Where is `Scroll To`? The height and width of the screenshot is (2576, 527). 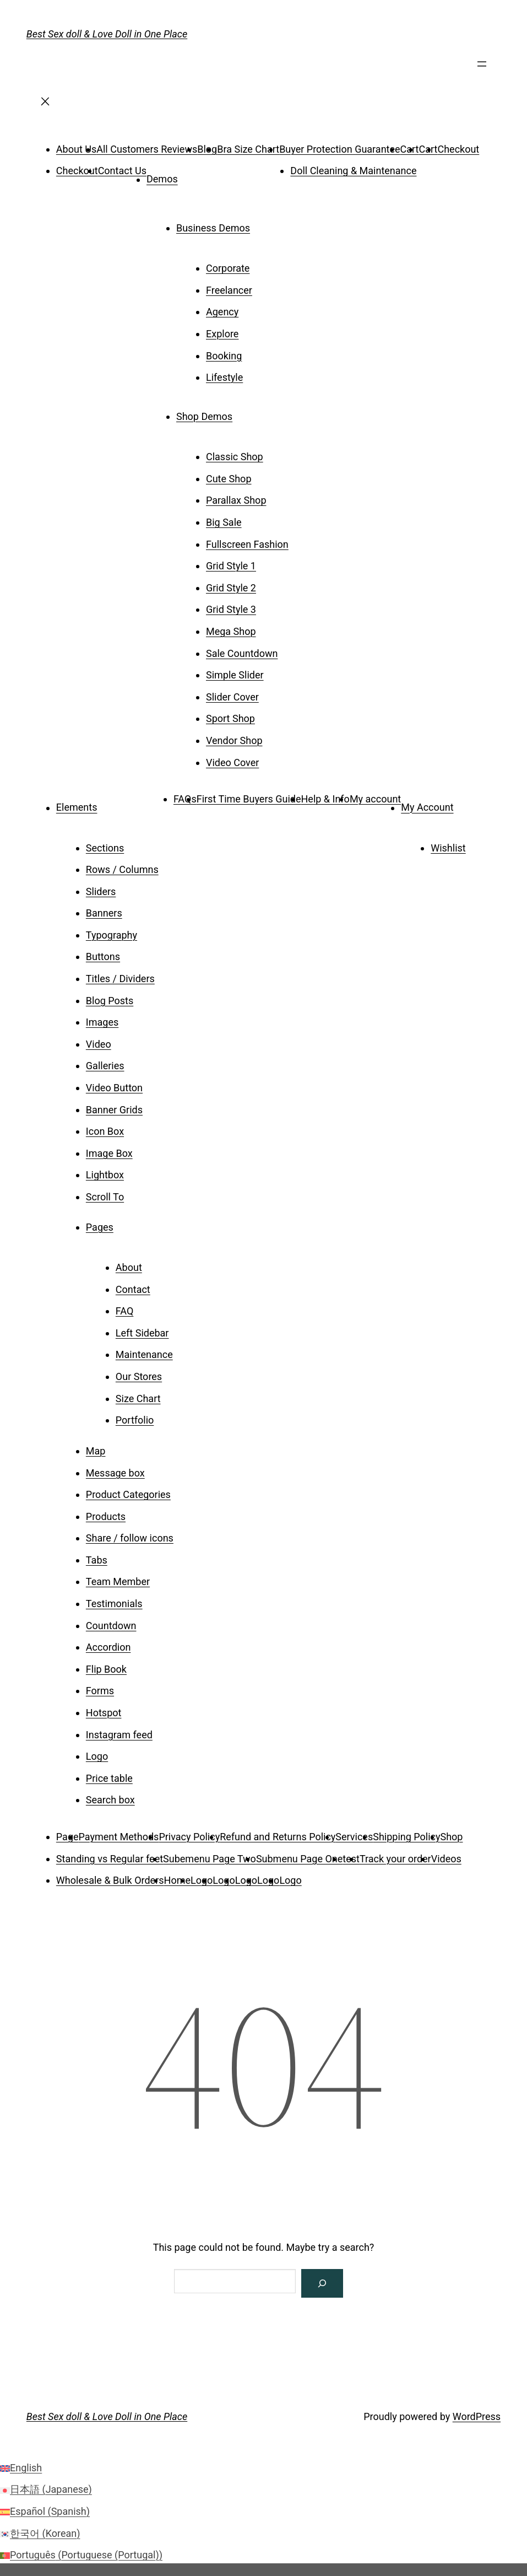
Scroll To is located at coordinates (105, 1197).